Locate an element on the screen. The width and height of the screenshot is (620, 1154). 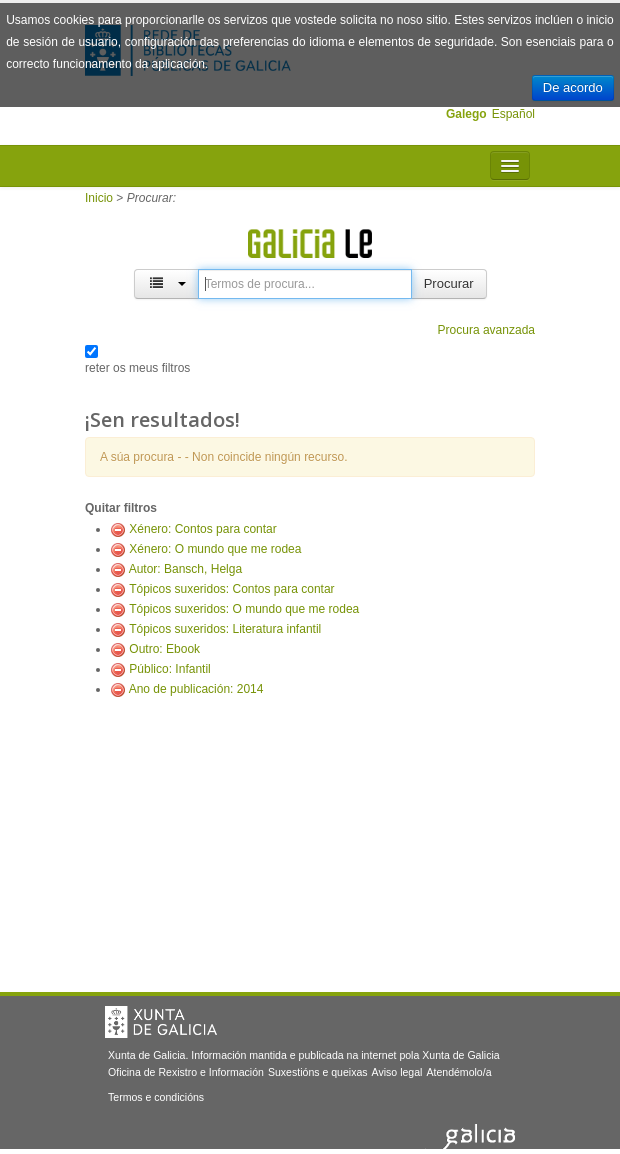
Procura avanzada is located at coordinates (486, 330).